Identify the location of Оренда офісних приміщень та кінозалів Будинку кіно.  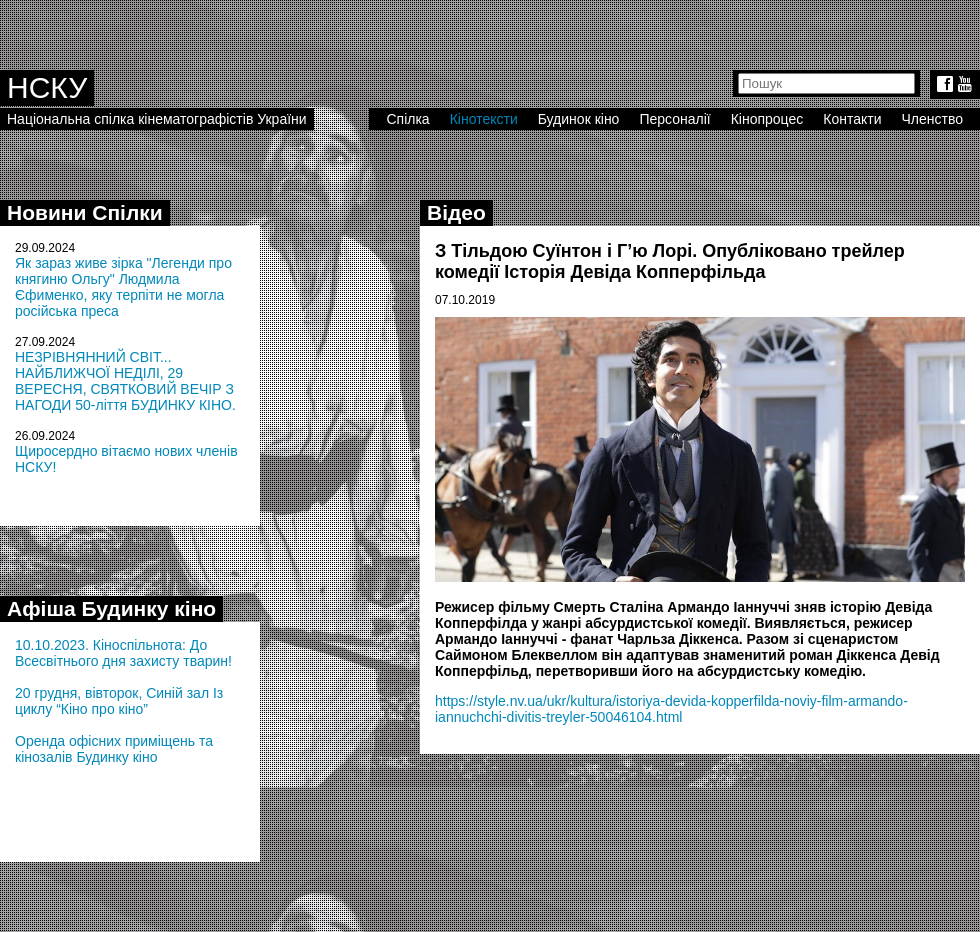
(114, 749).